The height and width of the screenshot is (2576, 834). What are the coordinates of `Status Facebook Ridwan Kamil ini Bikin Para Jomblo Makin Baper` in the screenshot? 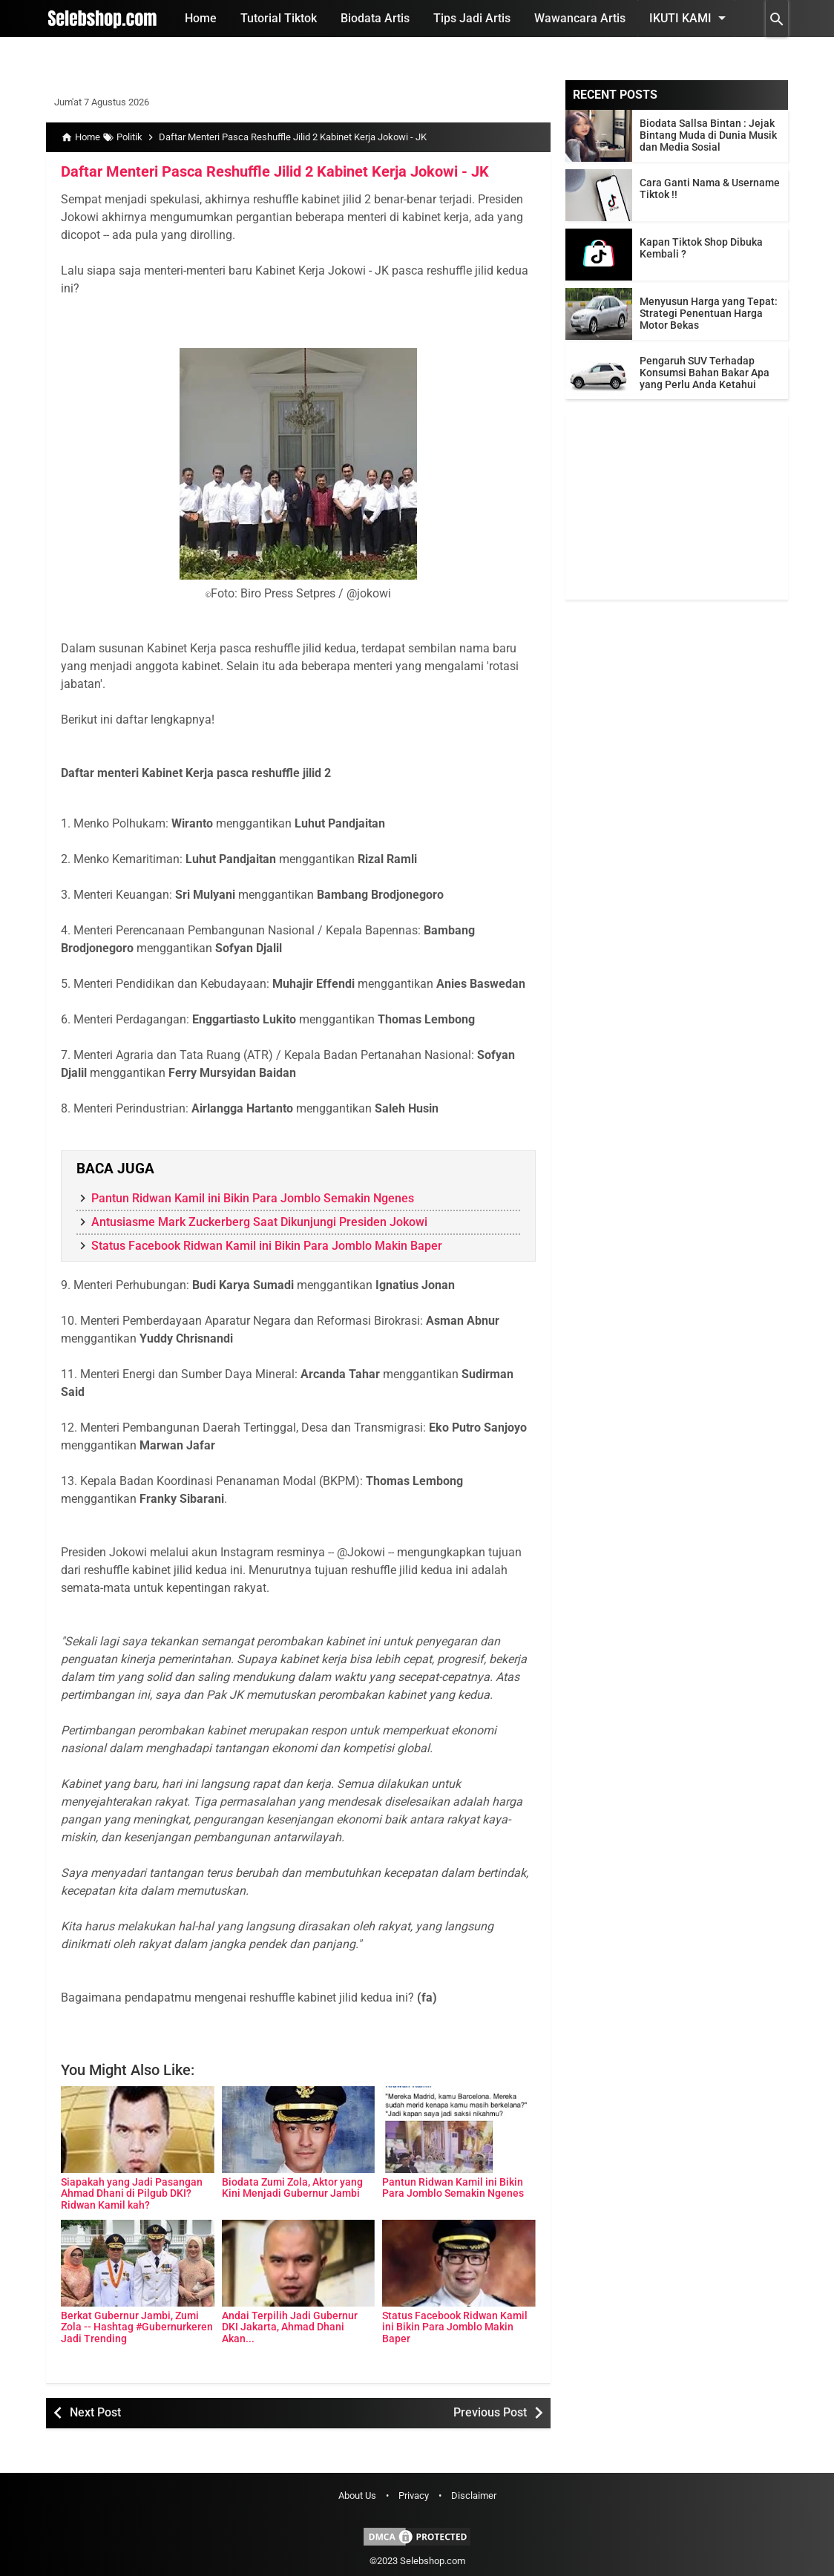 It's located at (266, 1246).